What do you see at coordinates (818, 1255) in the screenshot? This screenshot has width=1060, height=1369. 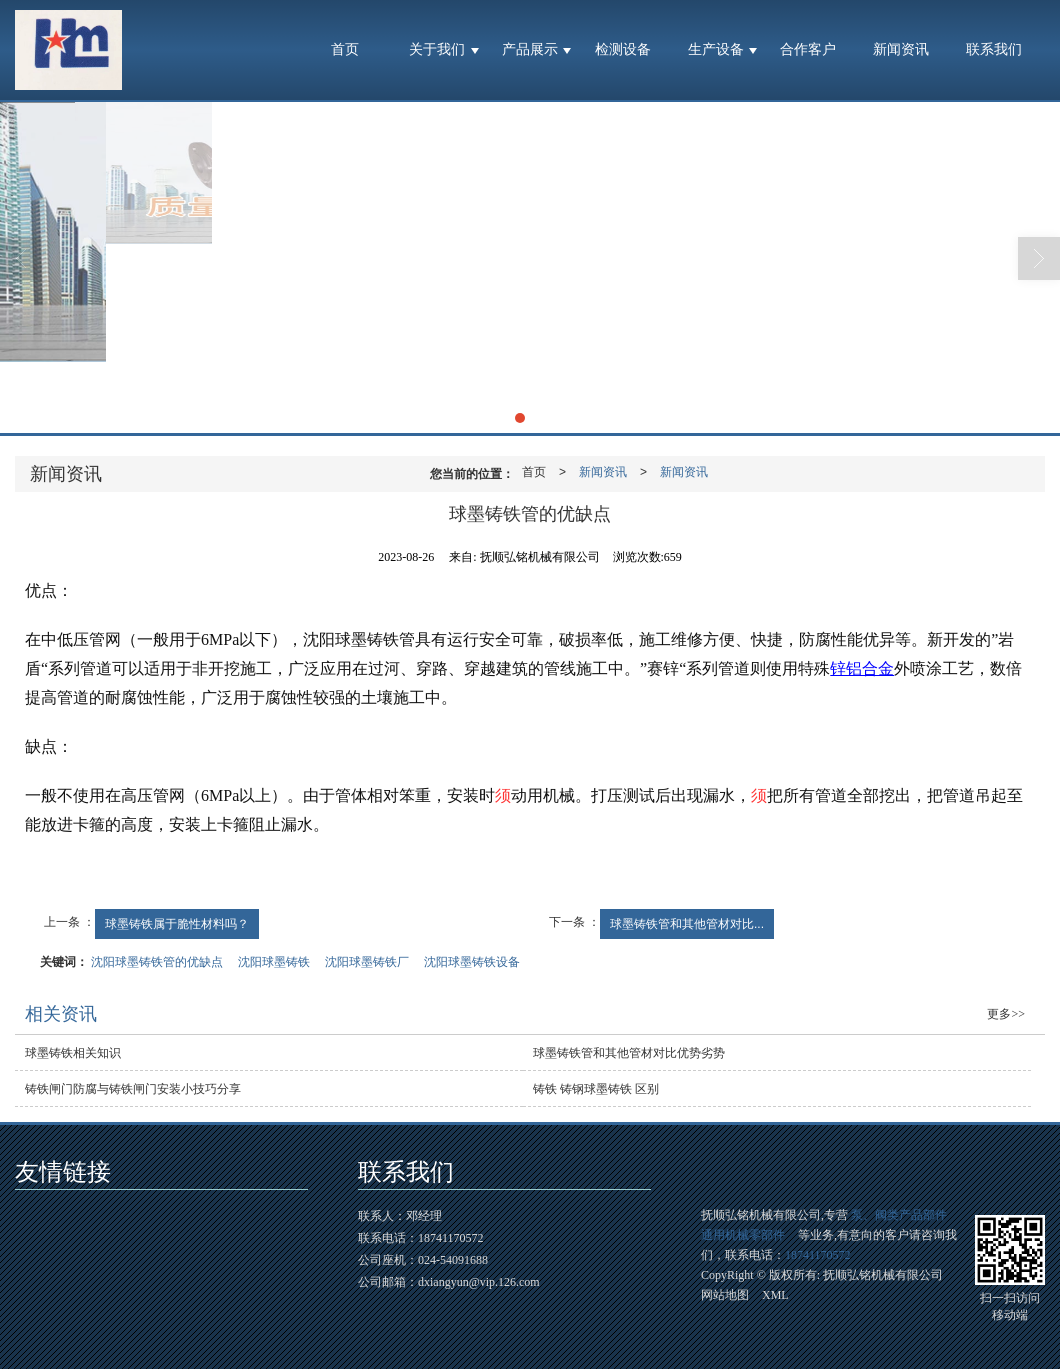 I see `18741170572` at bounding box center [818, 1255].